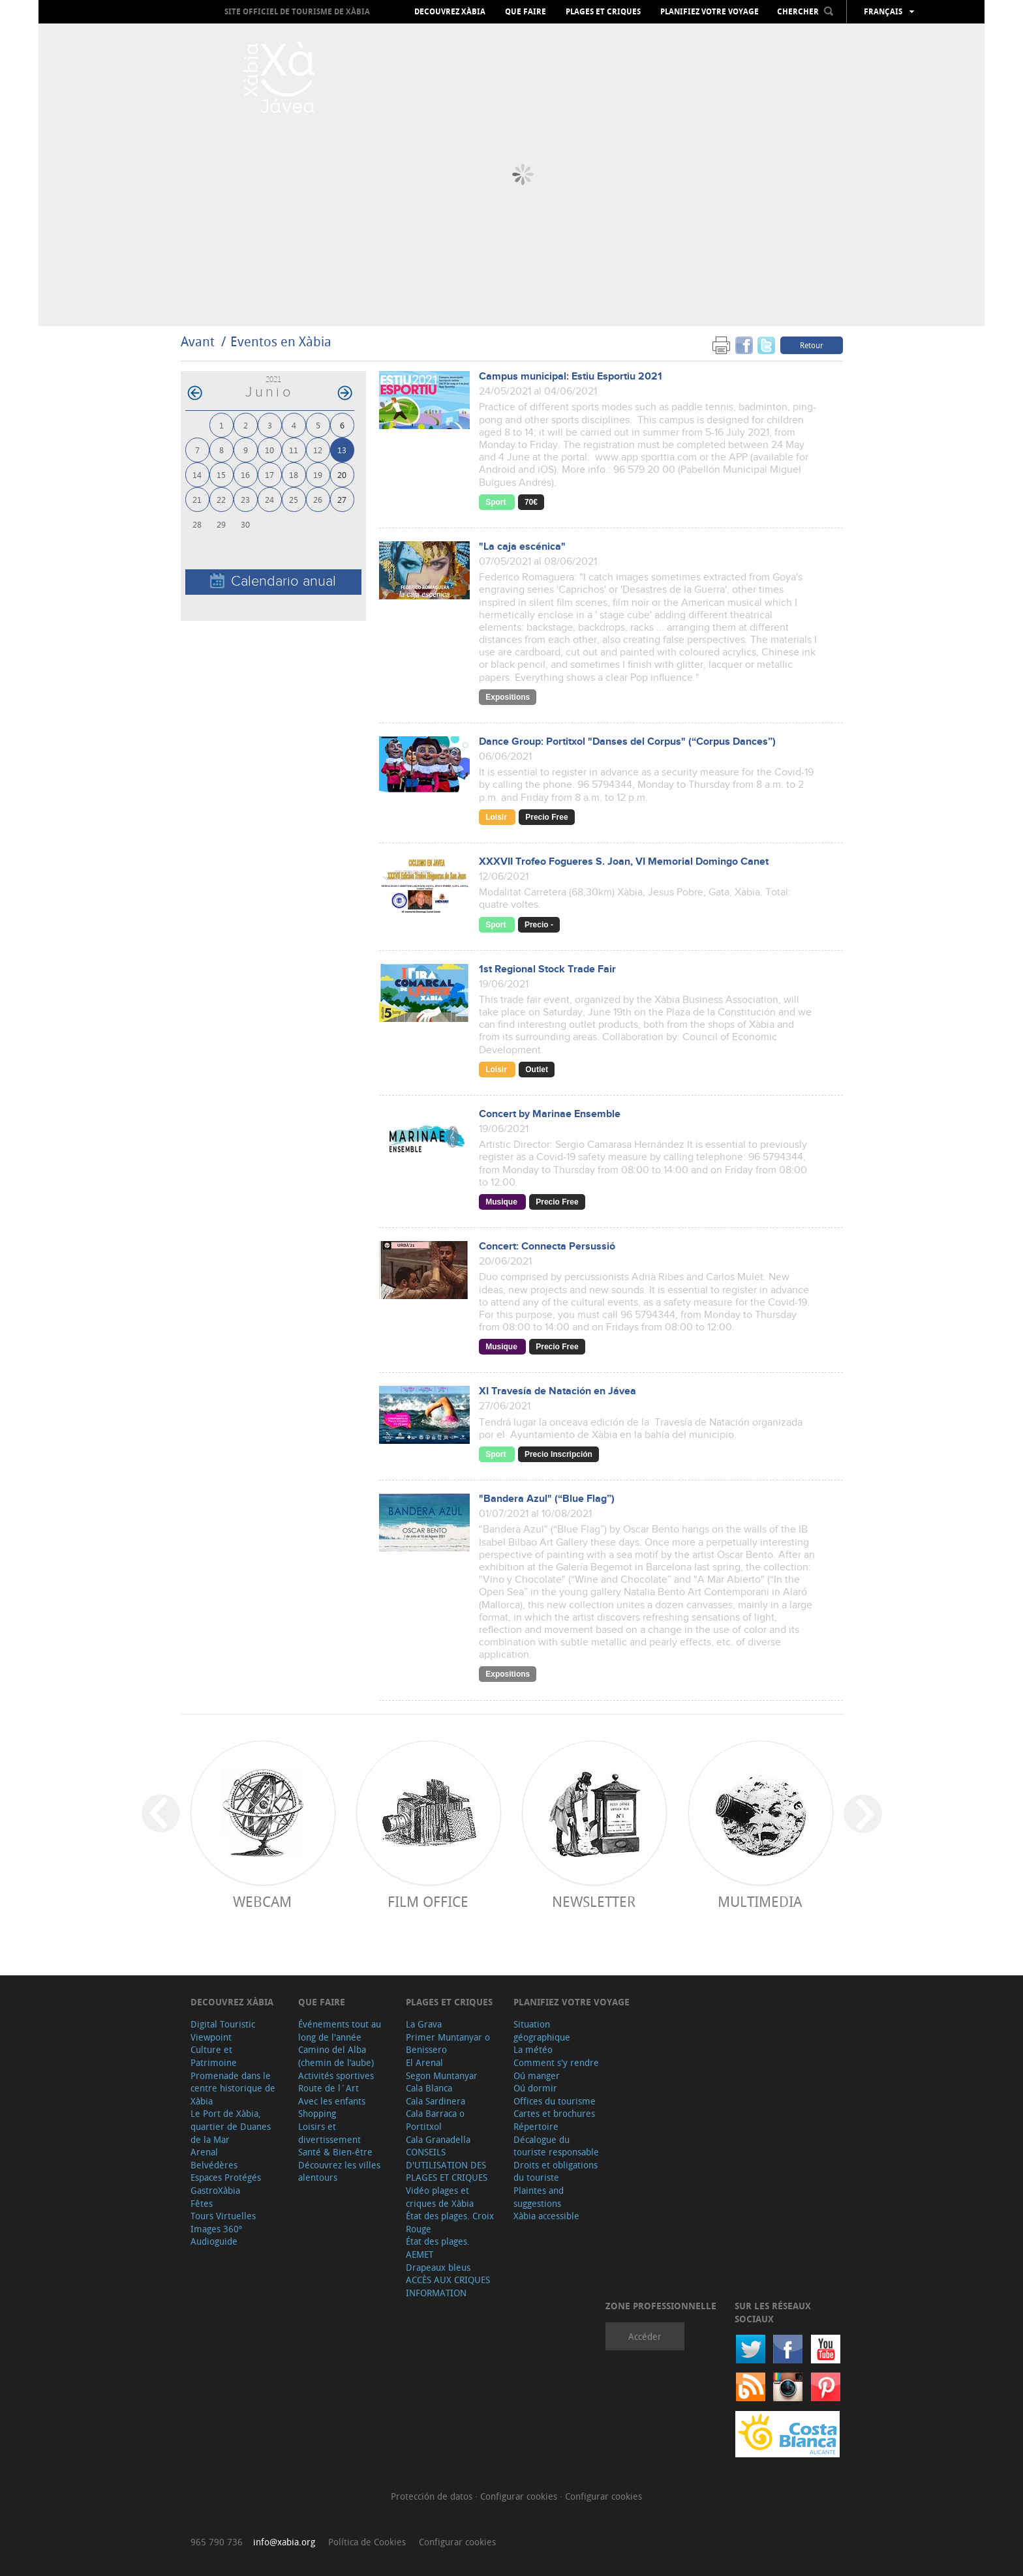 This screenshot has height=2576, width=1023. I want to click on Arenal, so click(204, 2152).